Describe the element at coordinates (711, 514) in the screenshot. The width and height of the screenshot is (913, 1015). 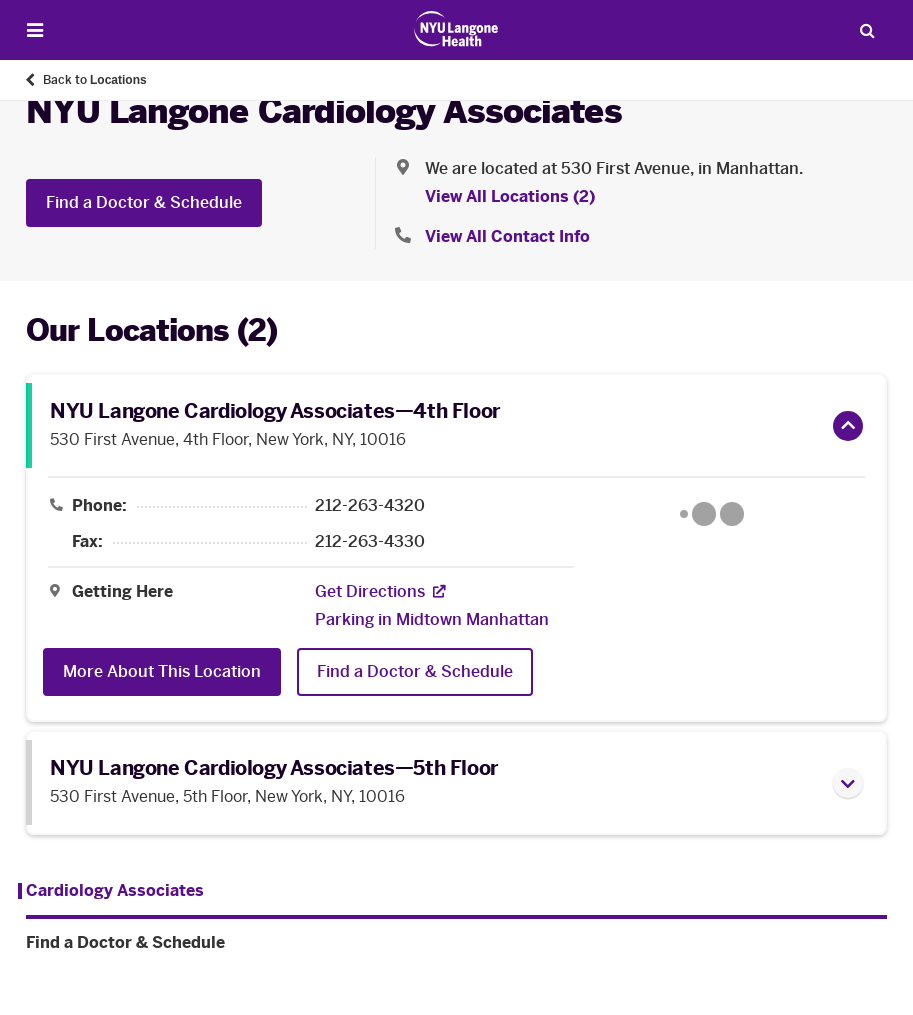
I see `[Google Maps opens in a new tab]` at that location.